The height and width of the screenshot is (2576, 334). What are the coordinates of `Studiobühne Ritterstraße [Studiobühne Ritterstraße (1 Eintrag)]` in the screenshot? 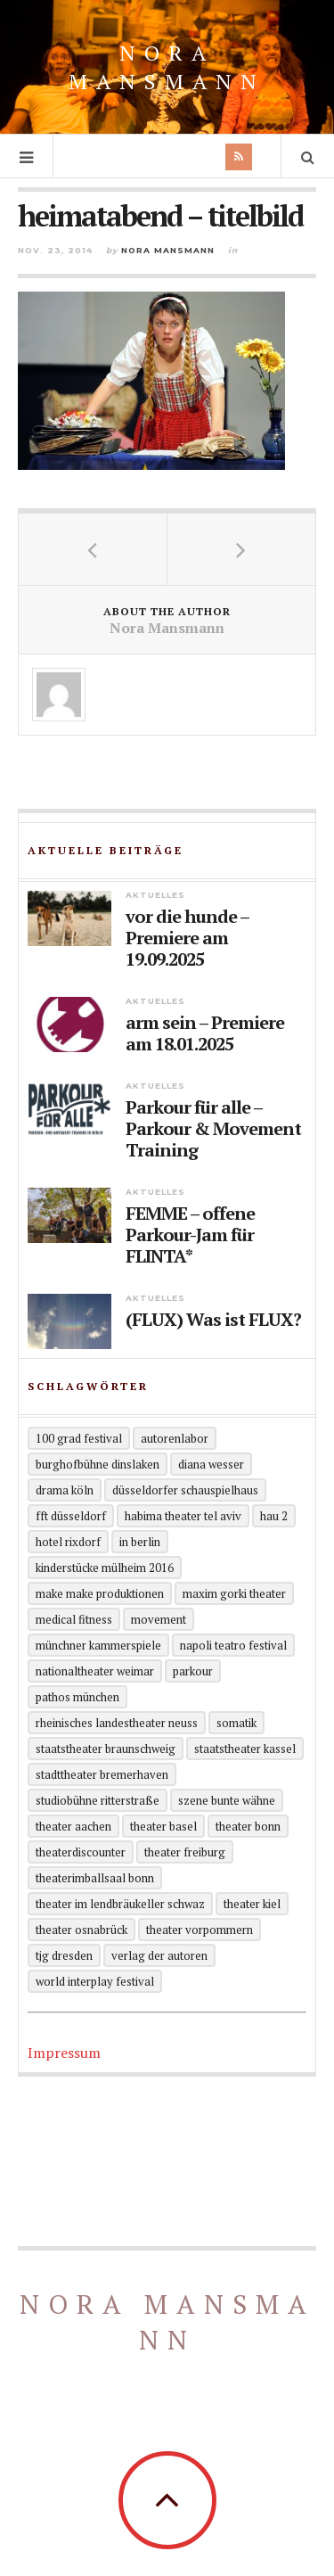 It's located at (97, 1800).